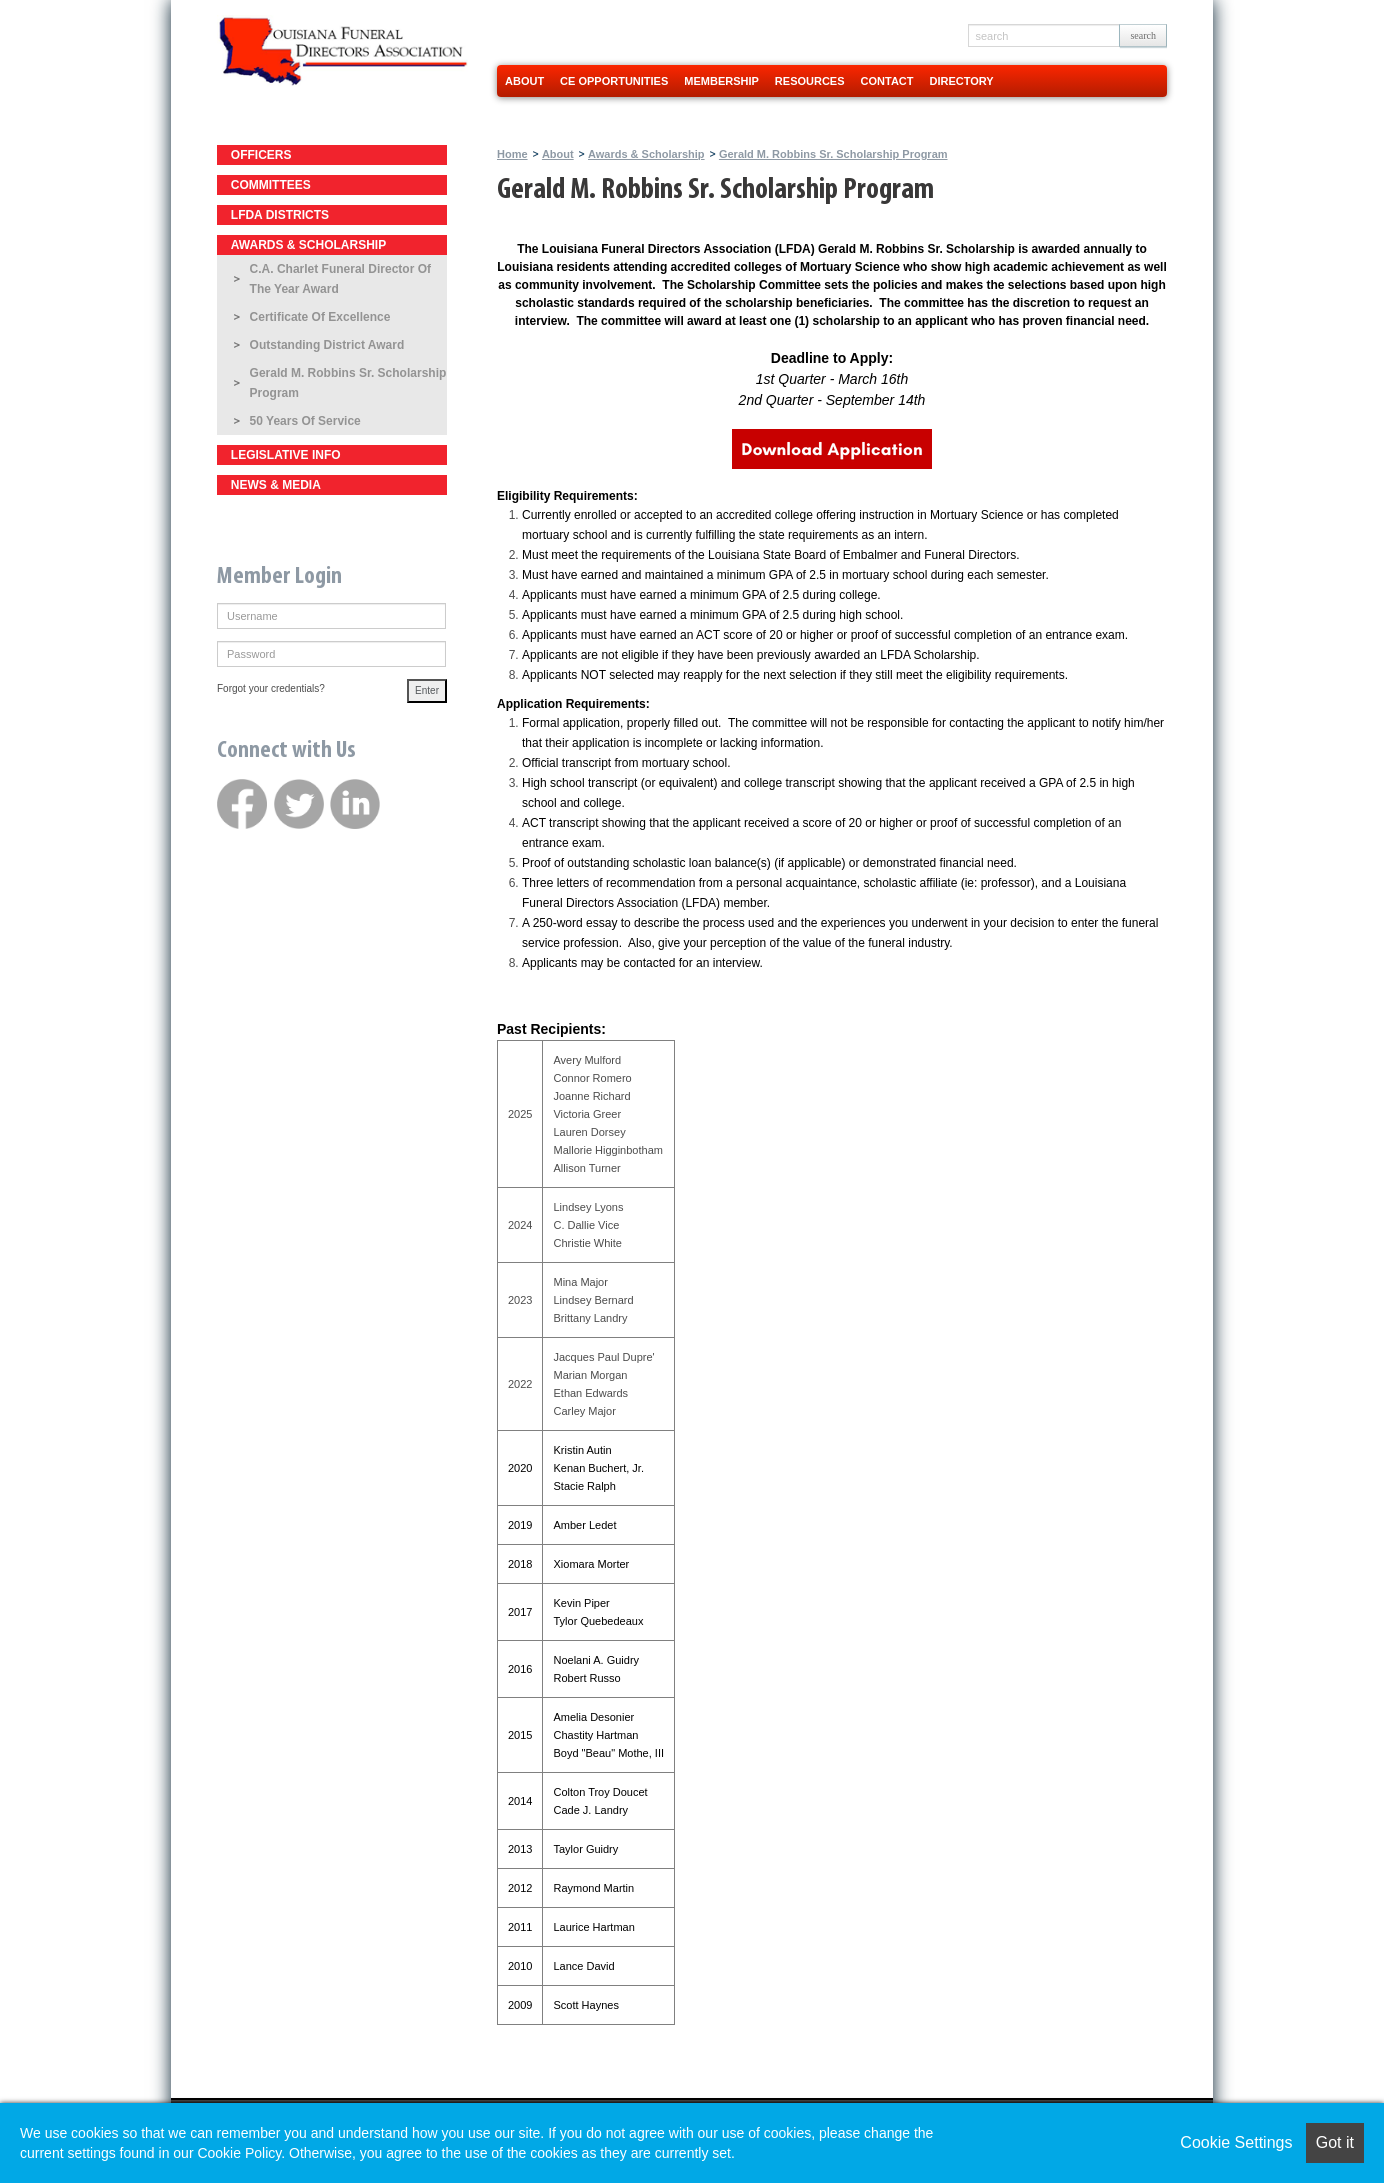 This screenshot has width=1384, height=2183. Describe the element at coordinates (276, 485) in the screenshot. I see `News & Media` at that location.